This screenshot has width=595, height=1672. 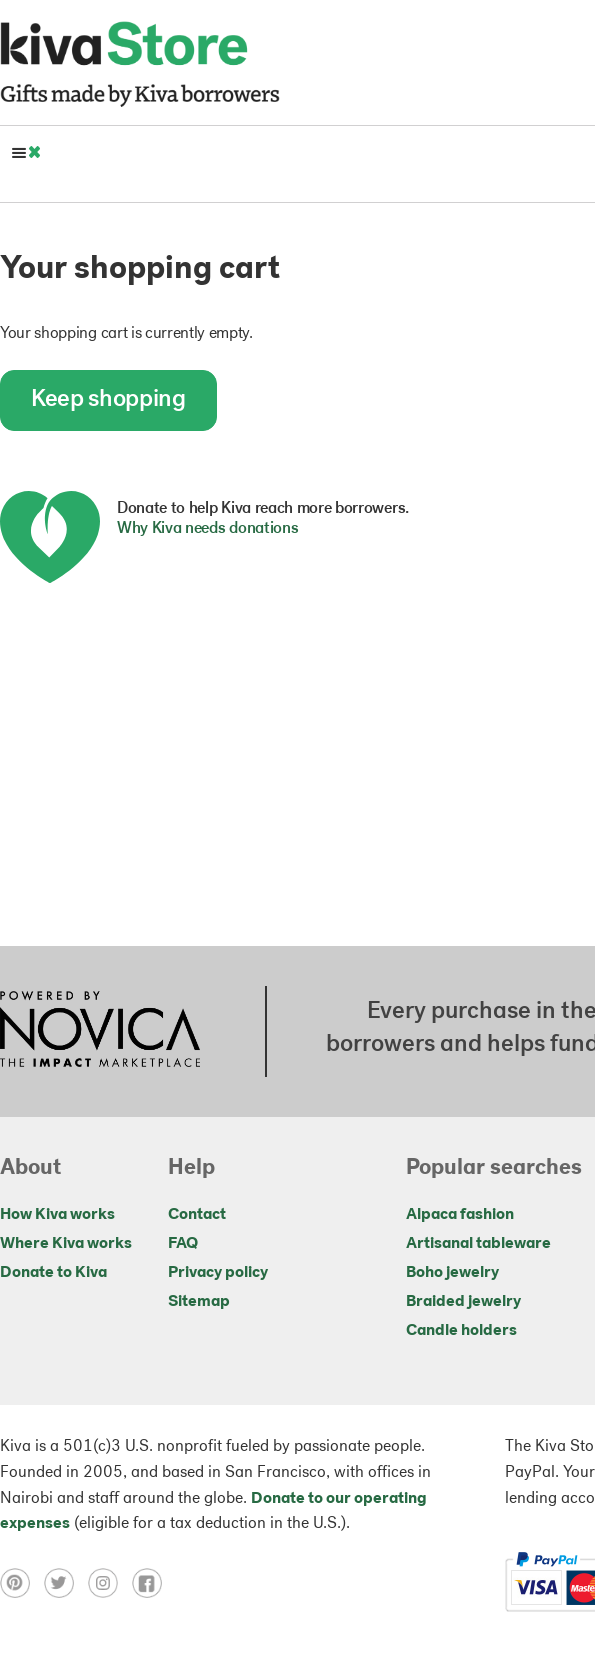 What do you see at coordinates (199, 1302) in the screenshot?
I see `Sitemap` at bounding box center [199, 1302].